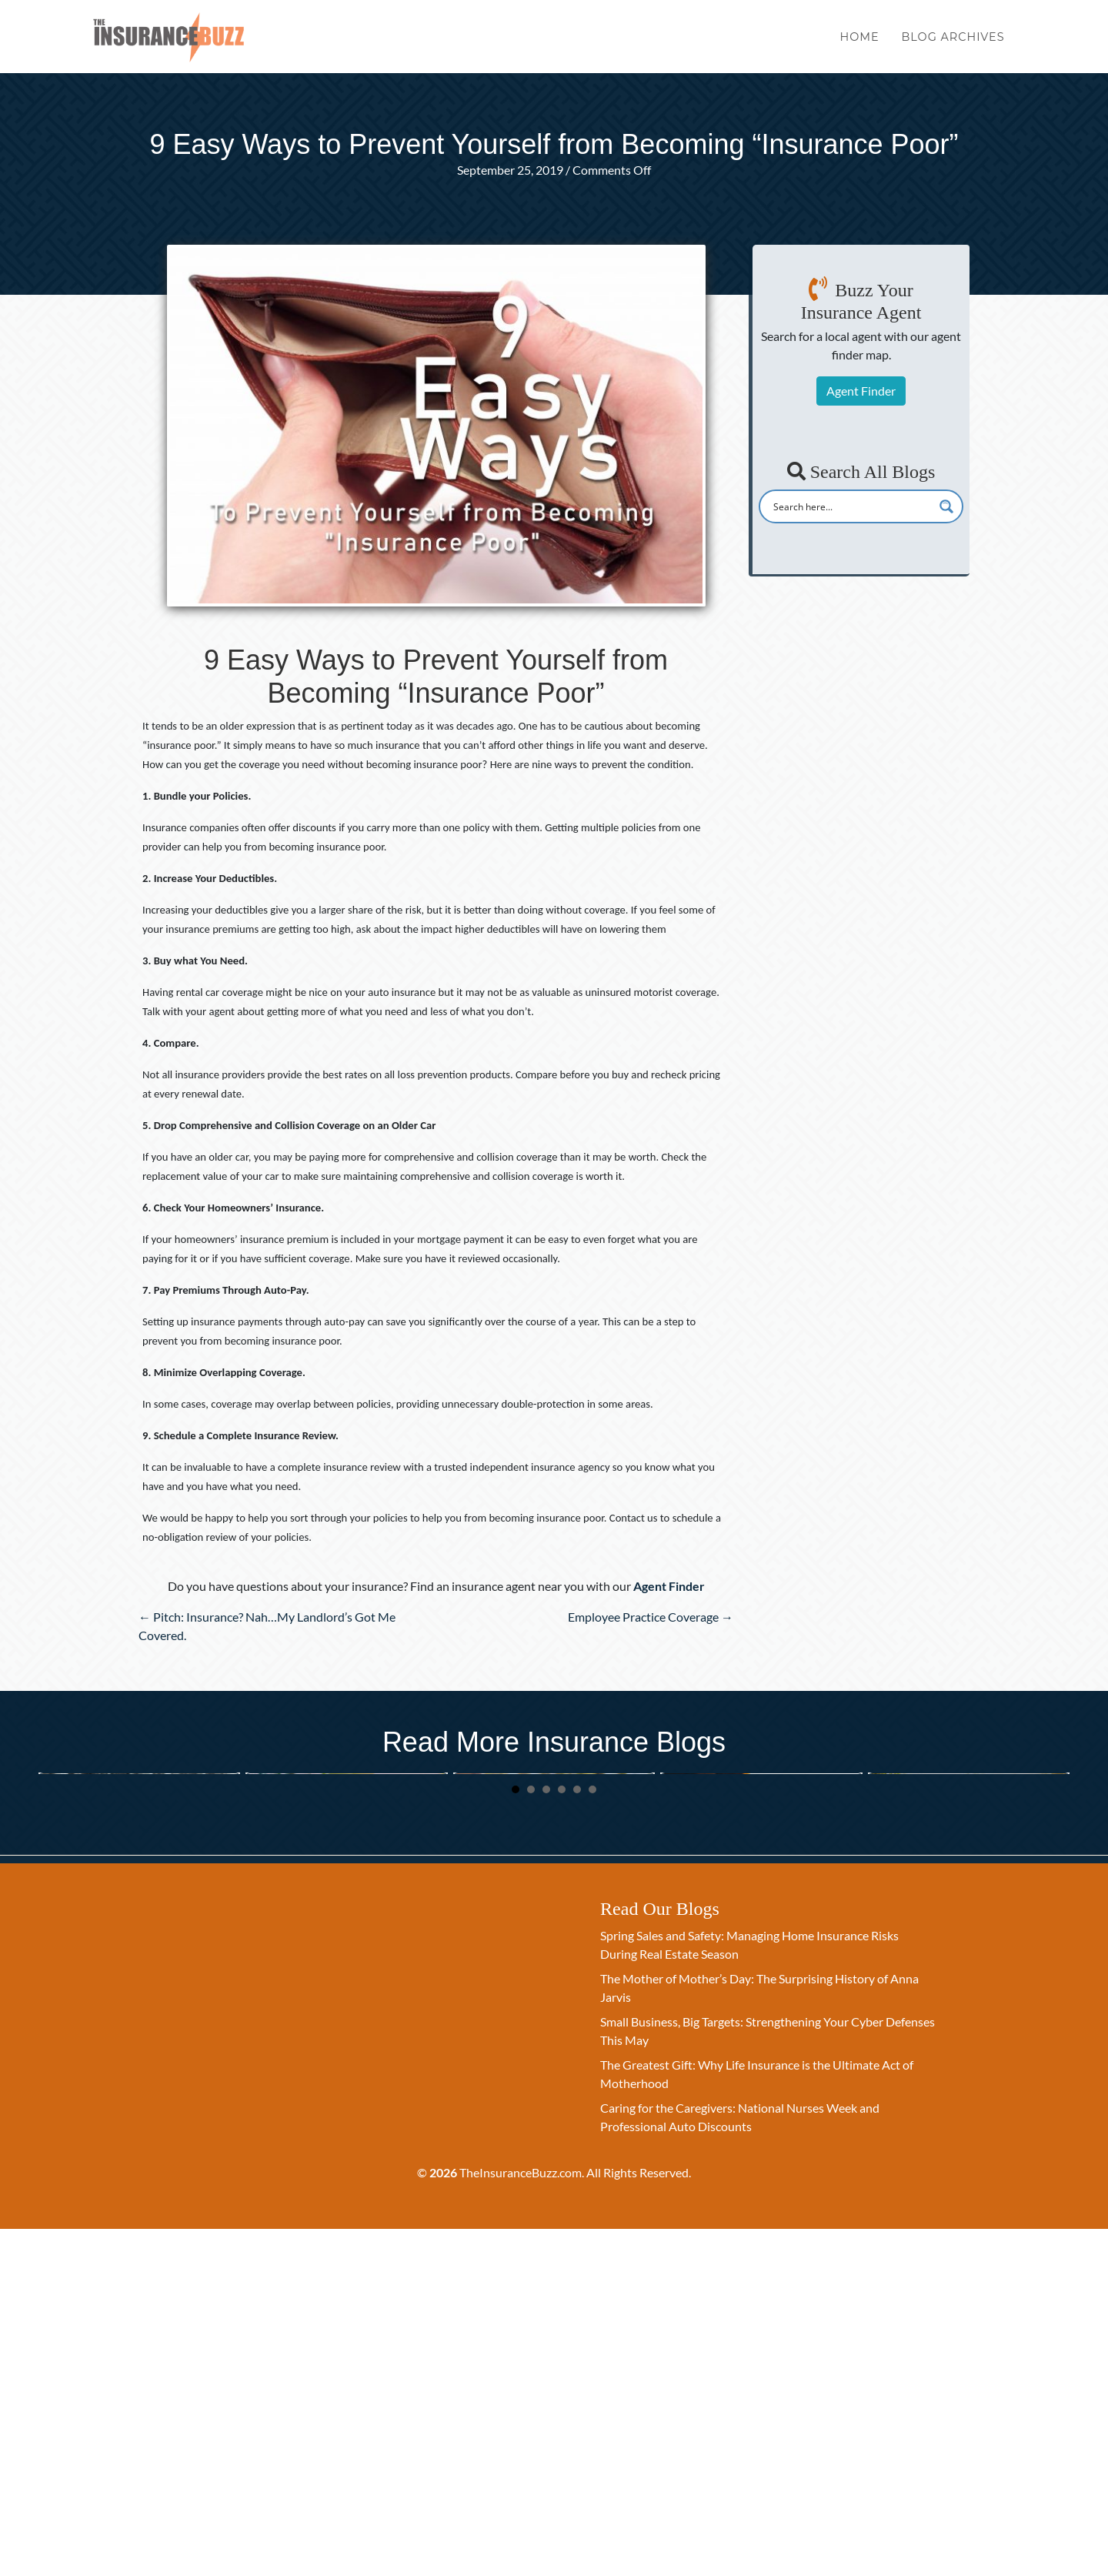 The image size is (1108, 2576). What do you see at coordinates (531, 2136) in the screenshot?
I see `2 [button]` at bounding box center [531, 2136].